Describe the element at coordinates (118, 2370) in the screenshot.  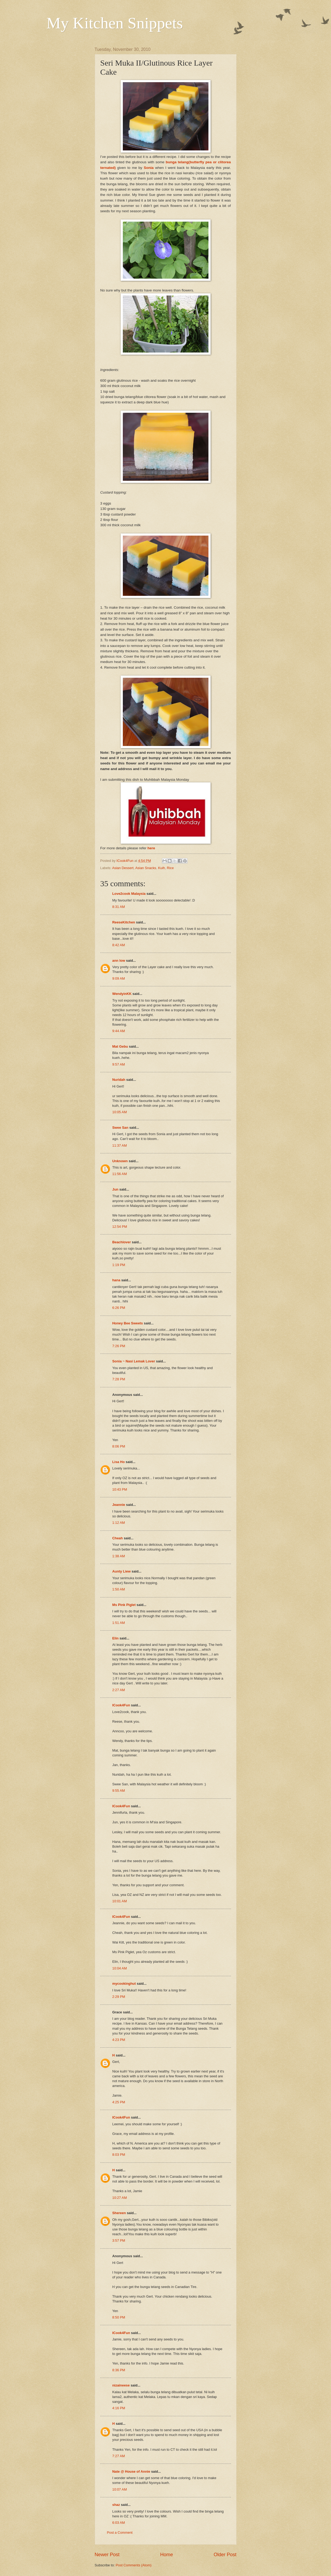
I see `8:36 PM` at that location.